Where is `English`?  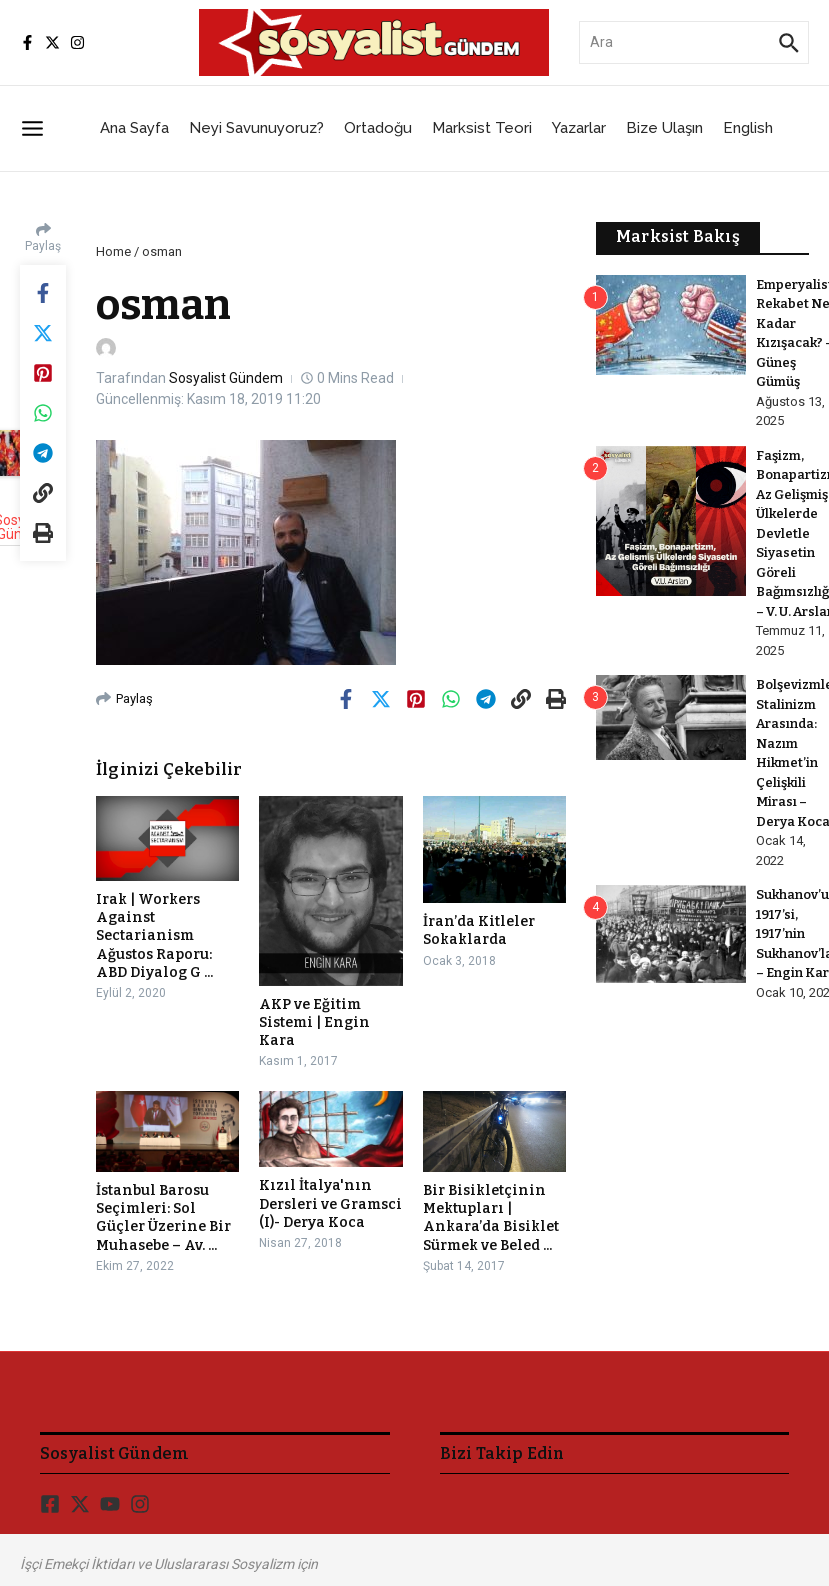
English is located at coordinates (748, 128).